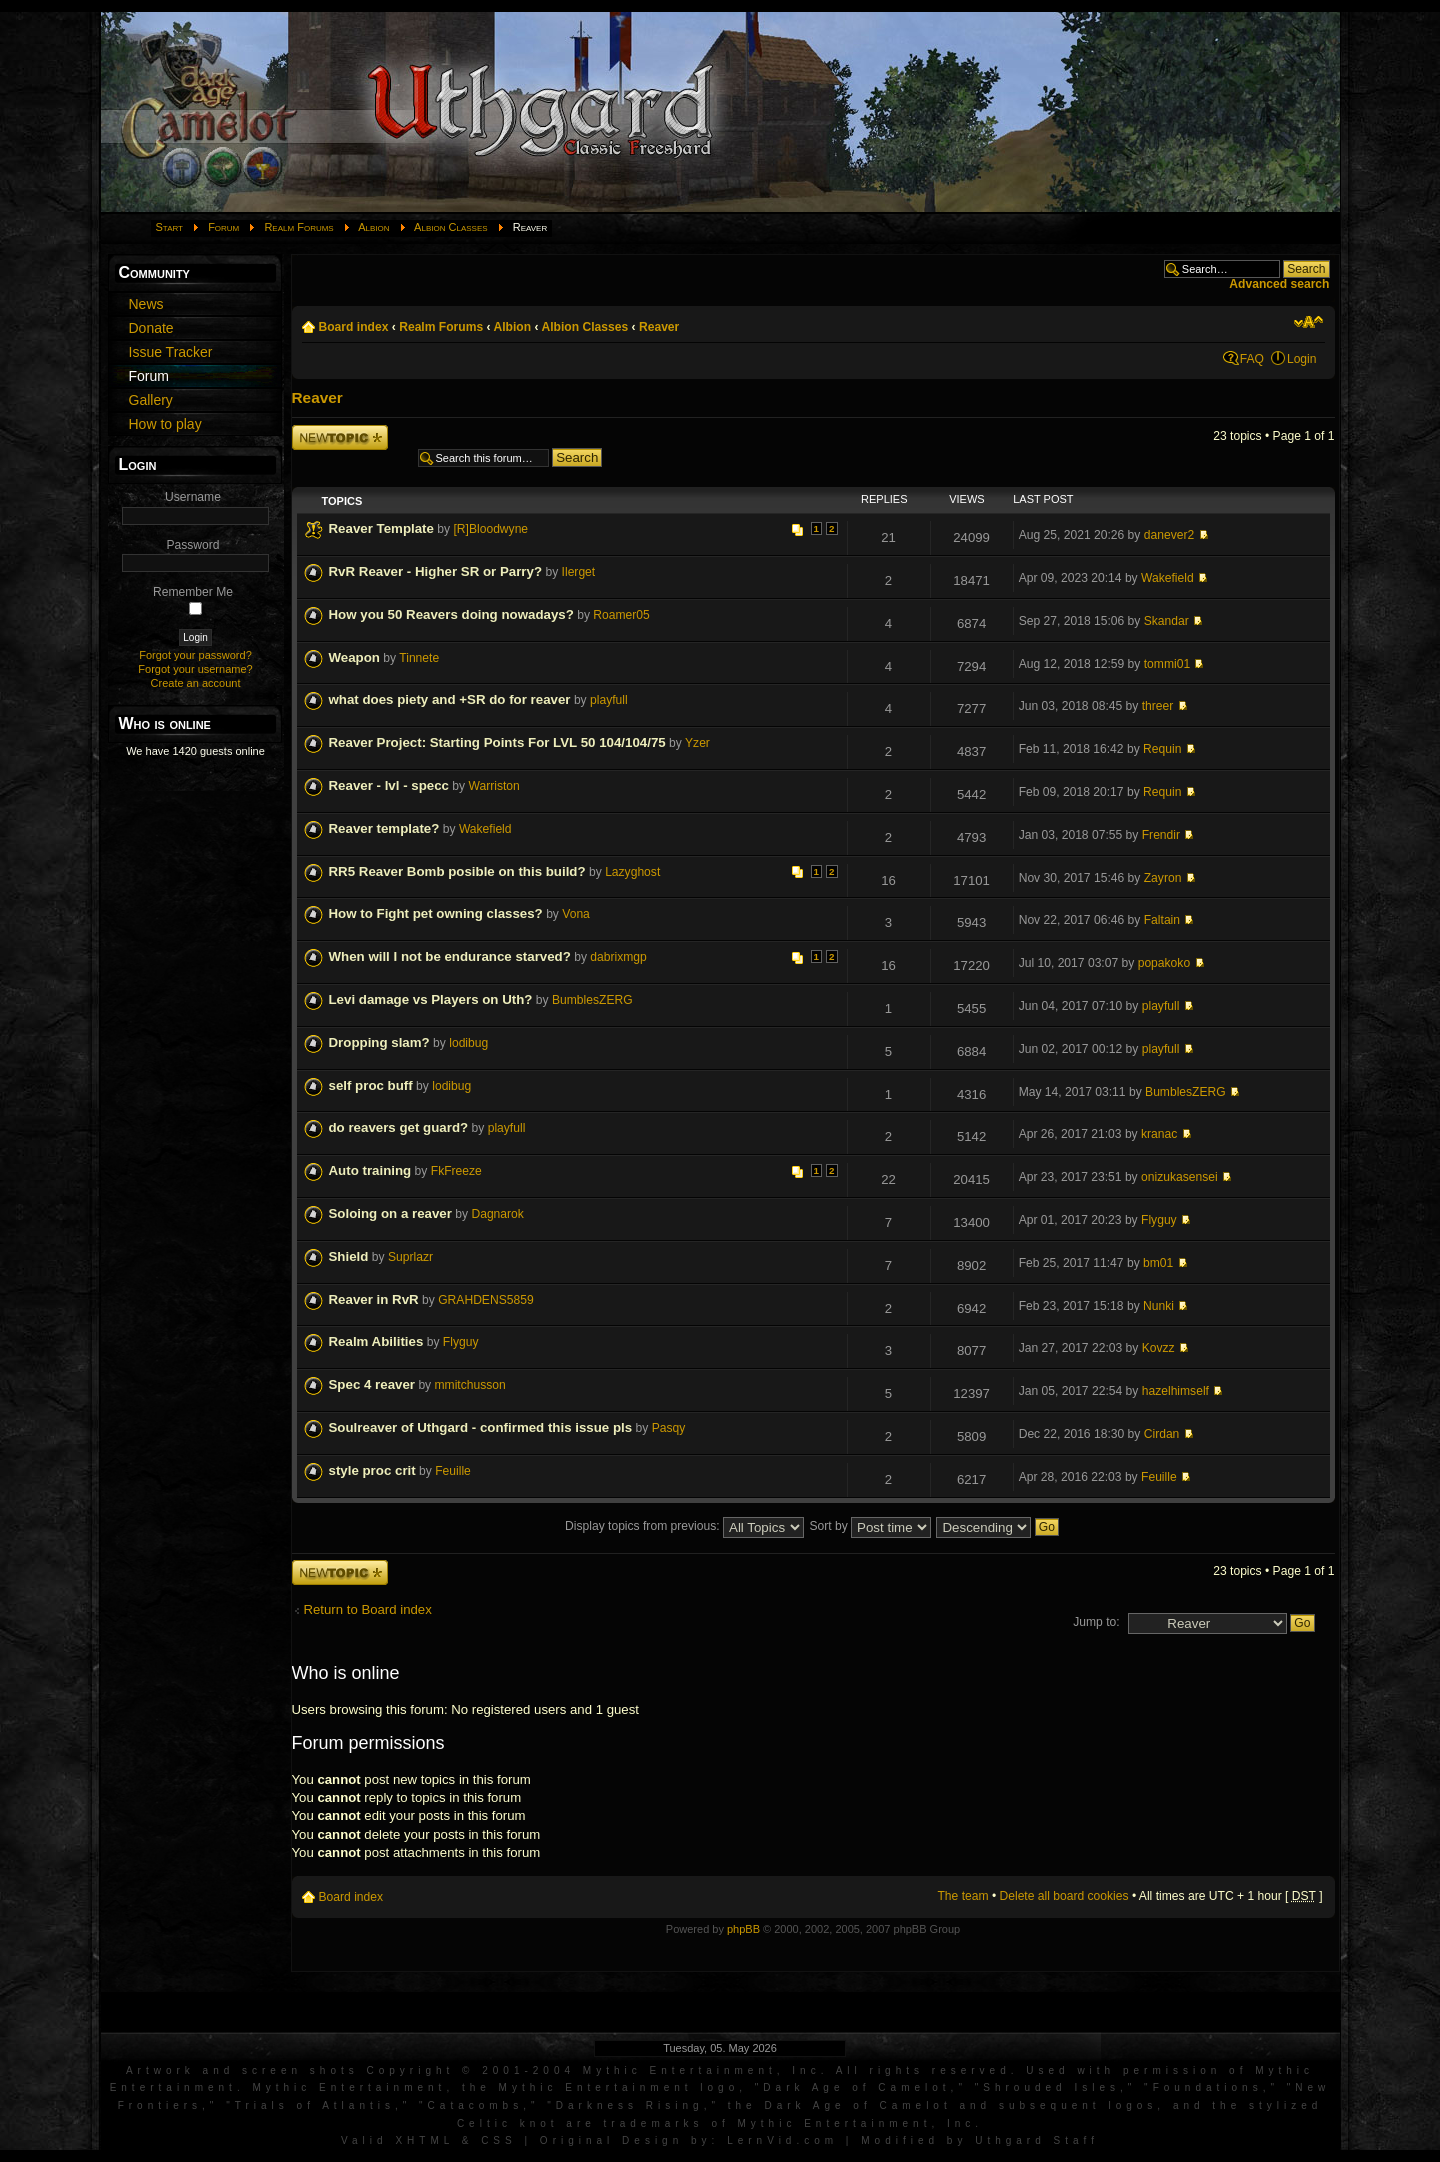 This screenshot has width=1440, height=2162. What do you see at coordinates (192, 545) in the screenshot?
I see `Password` at bounding box center [192, 545].